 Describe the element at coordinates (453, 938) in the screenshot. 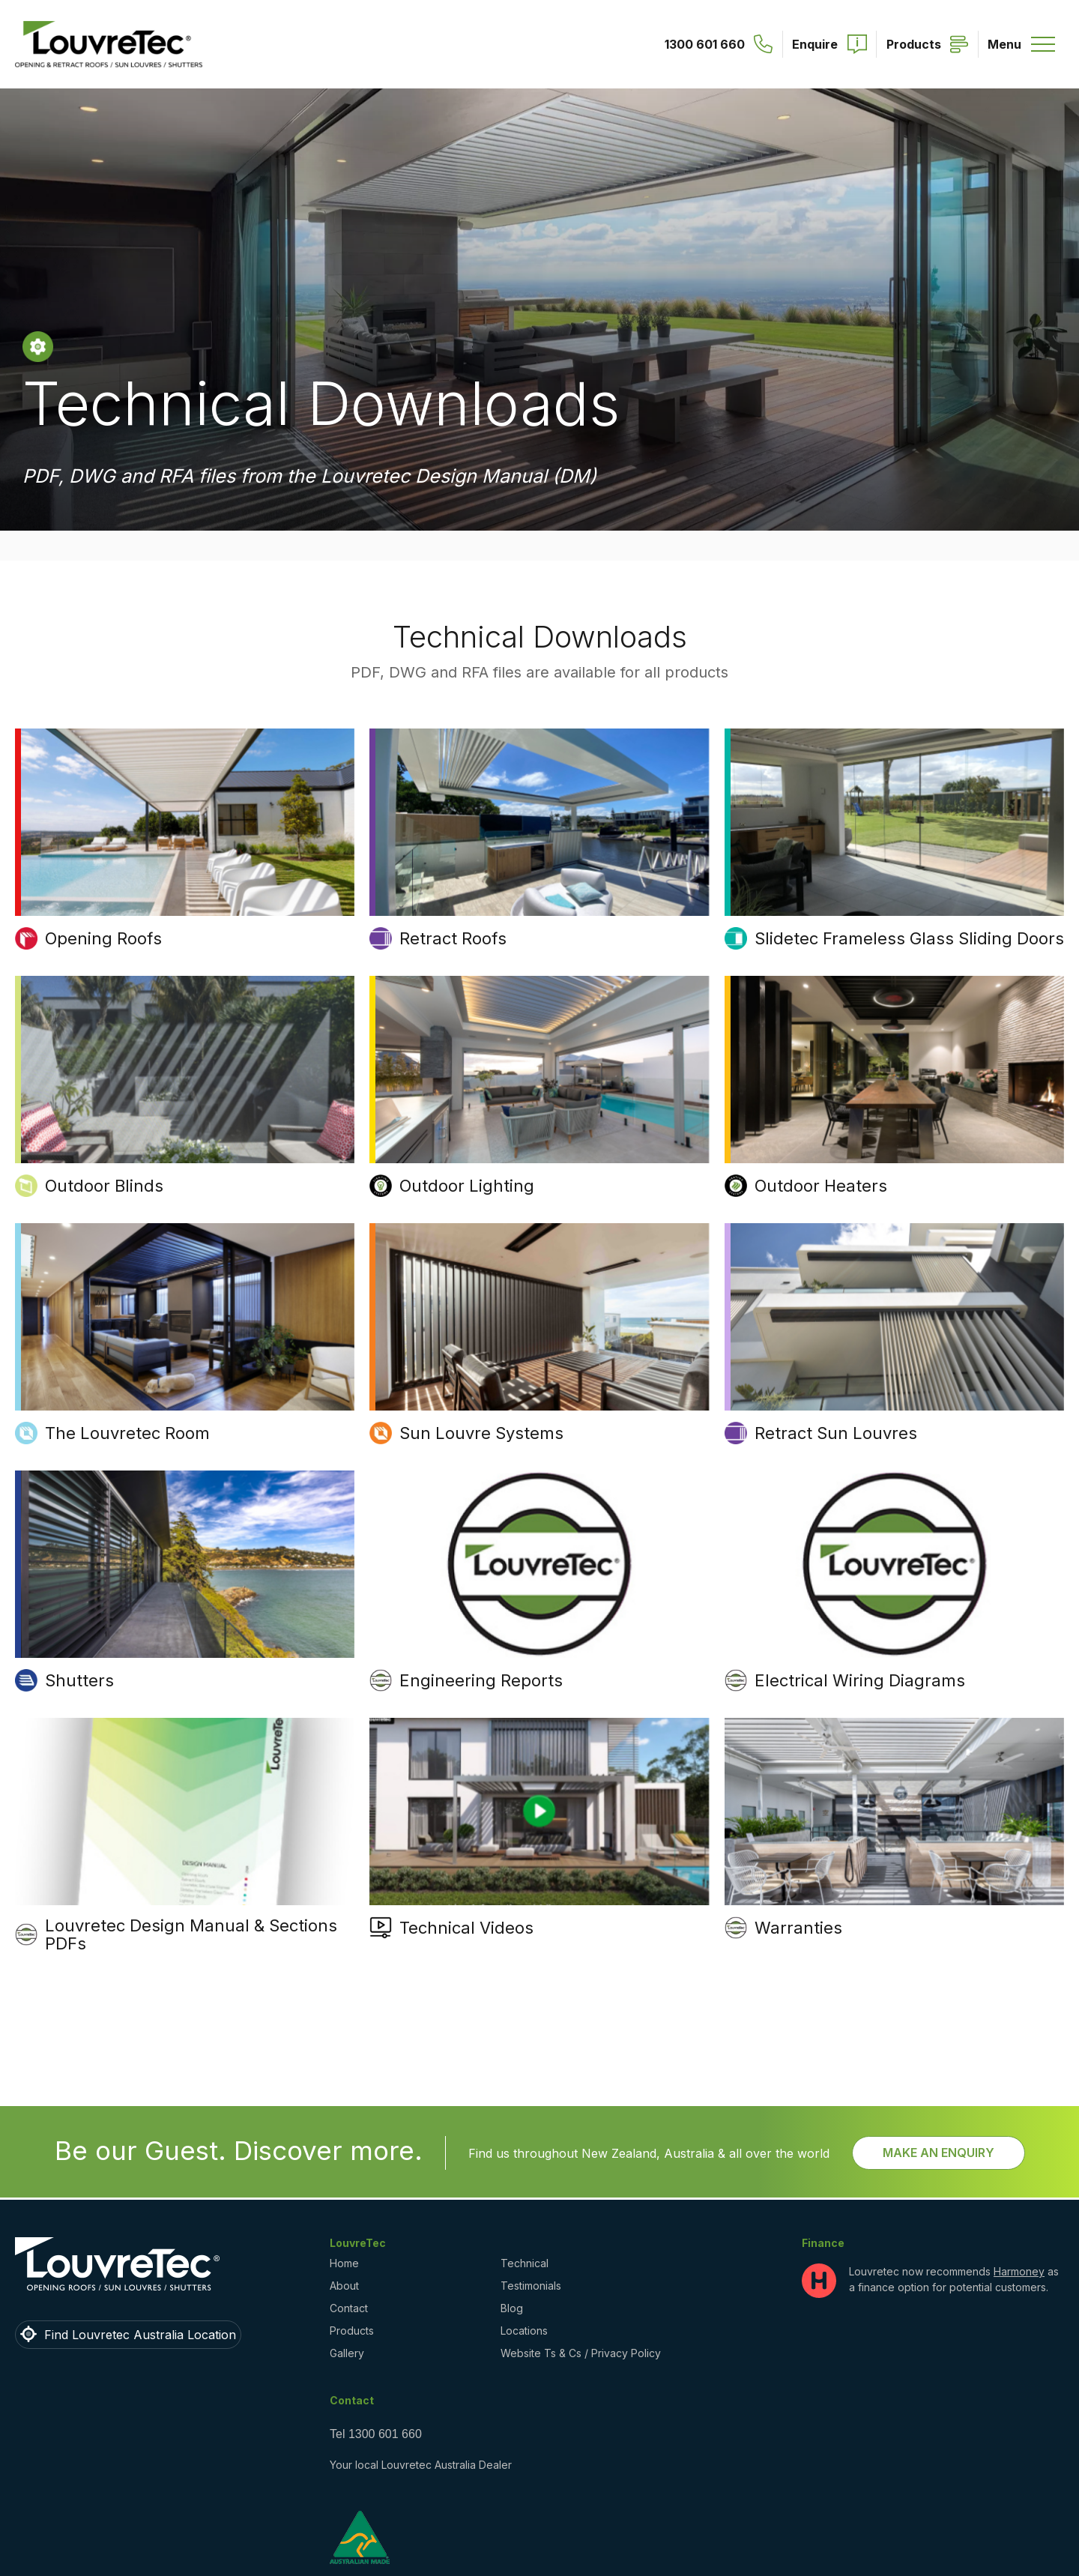

I see `Retract Roofs` at that location.